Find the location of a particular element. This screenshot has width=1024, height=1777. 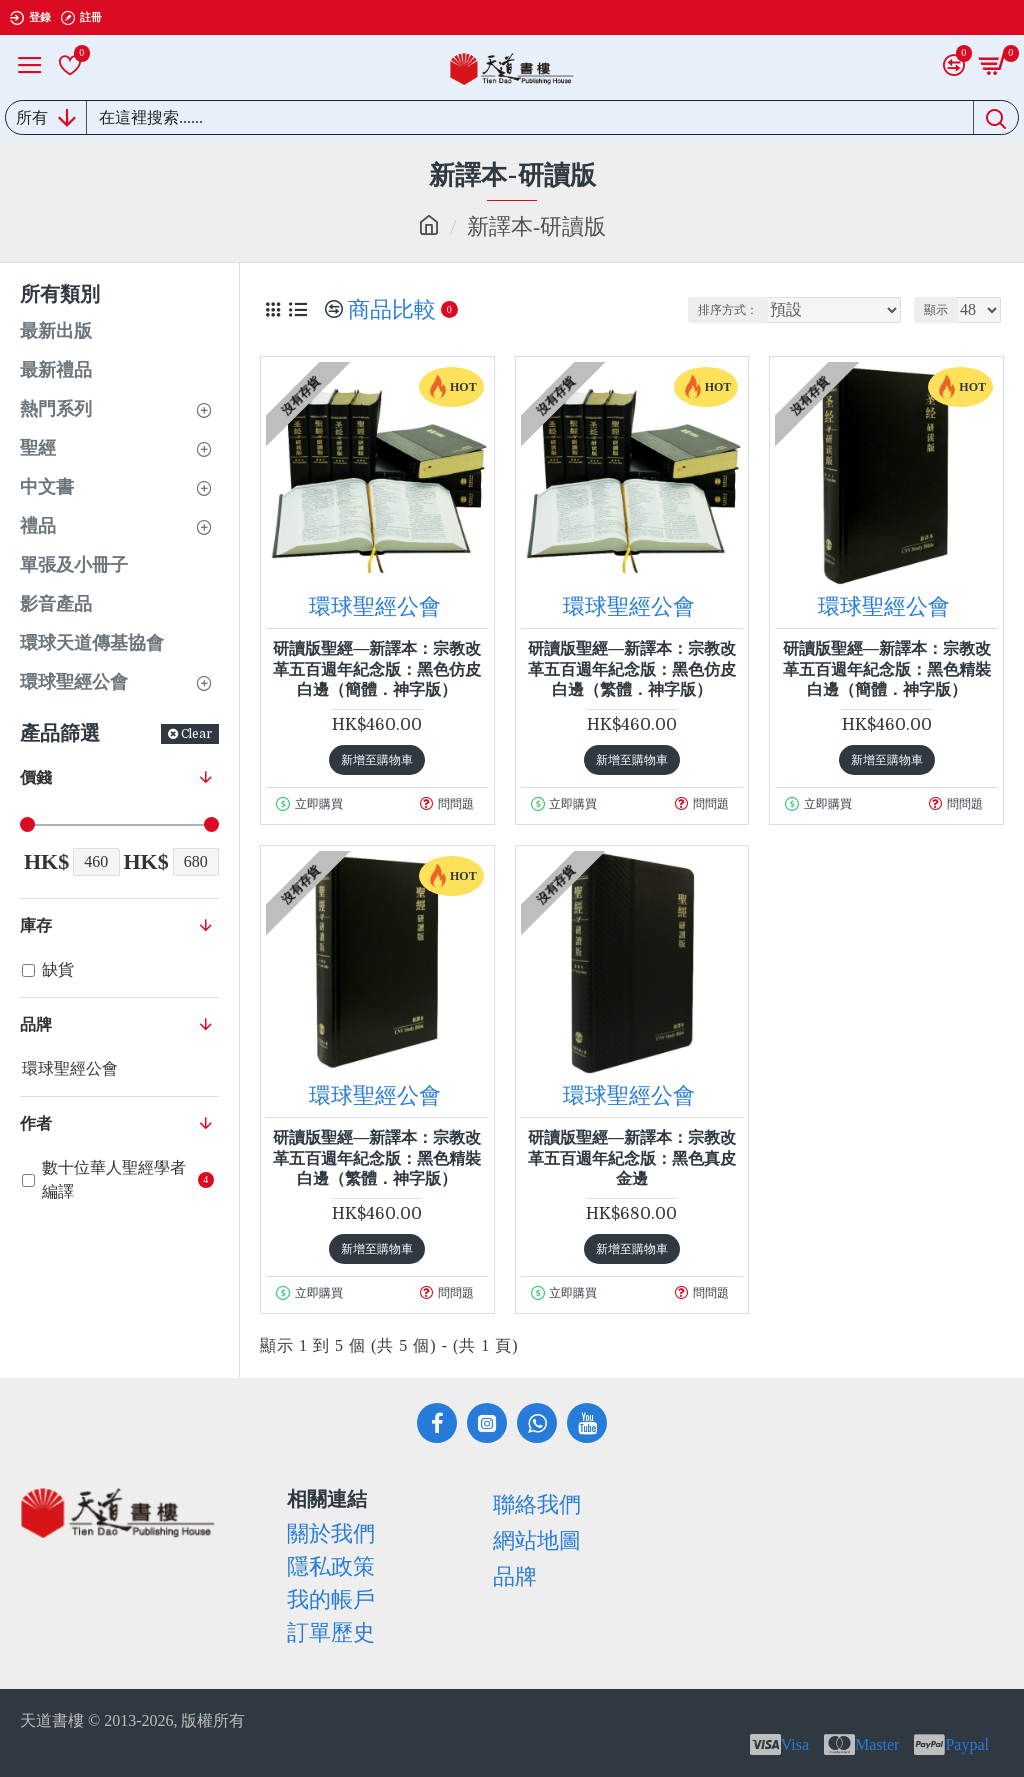

庫存 is located at coordinates (36, 925).